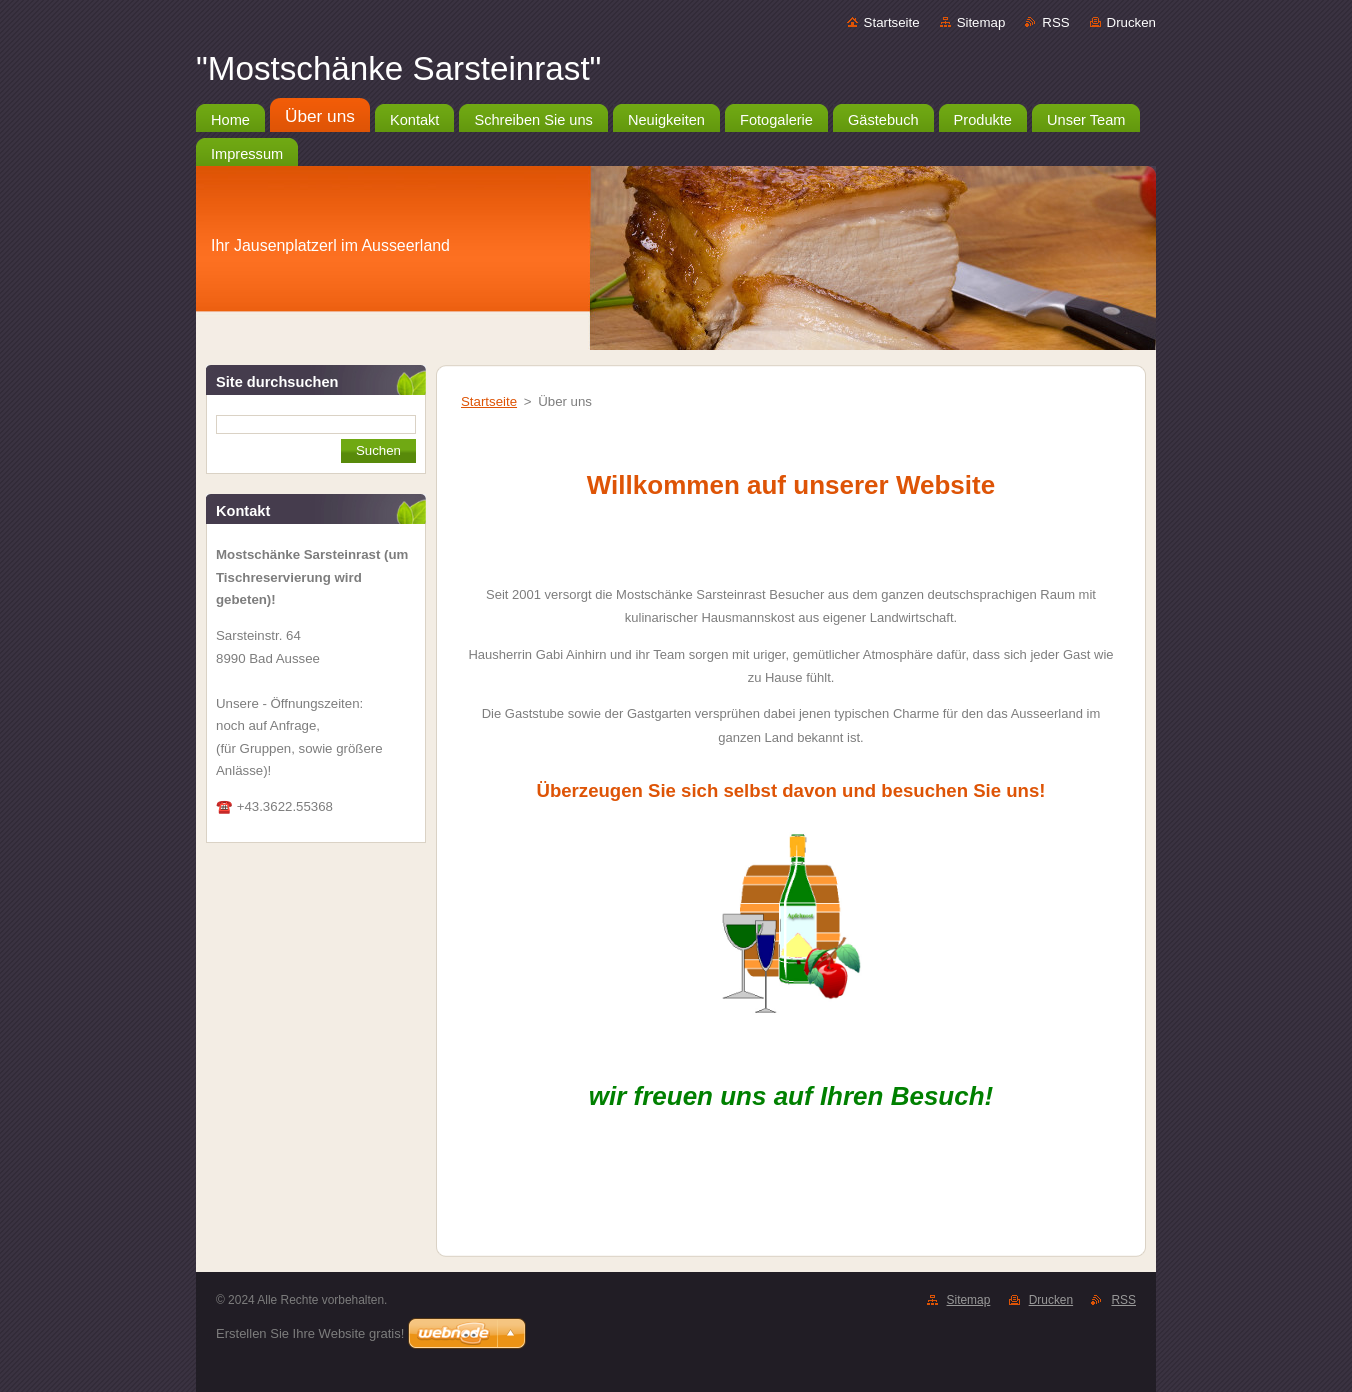  What do you see at coordinates (981, 22) in the screenshot?
I see `Sitemap` at bounding box center [981, 22].